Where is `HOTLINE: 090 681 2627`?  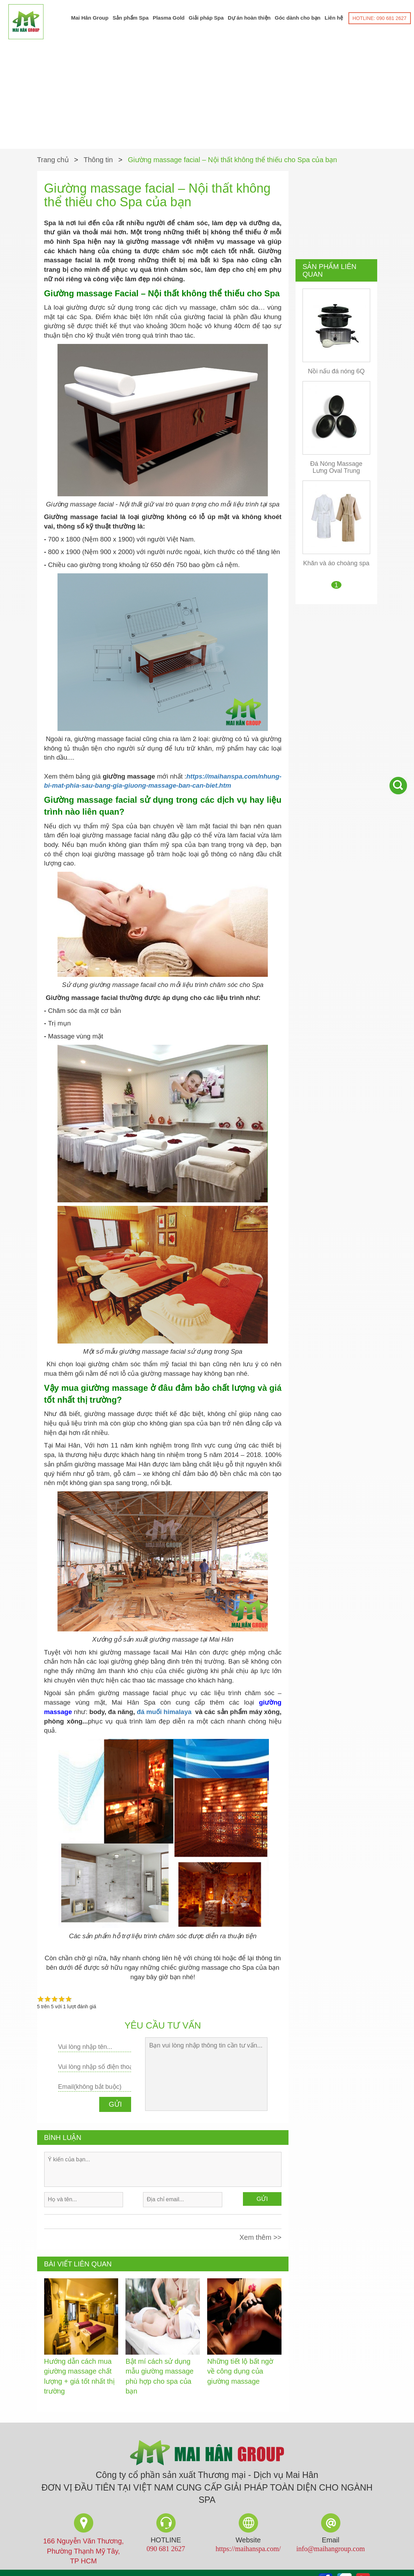
HOTLINE: 090 681 2627 is located at coordinates (380, 18).